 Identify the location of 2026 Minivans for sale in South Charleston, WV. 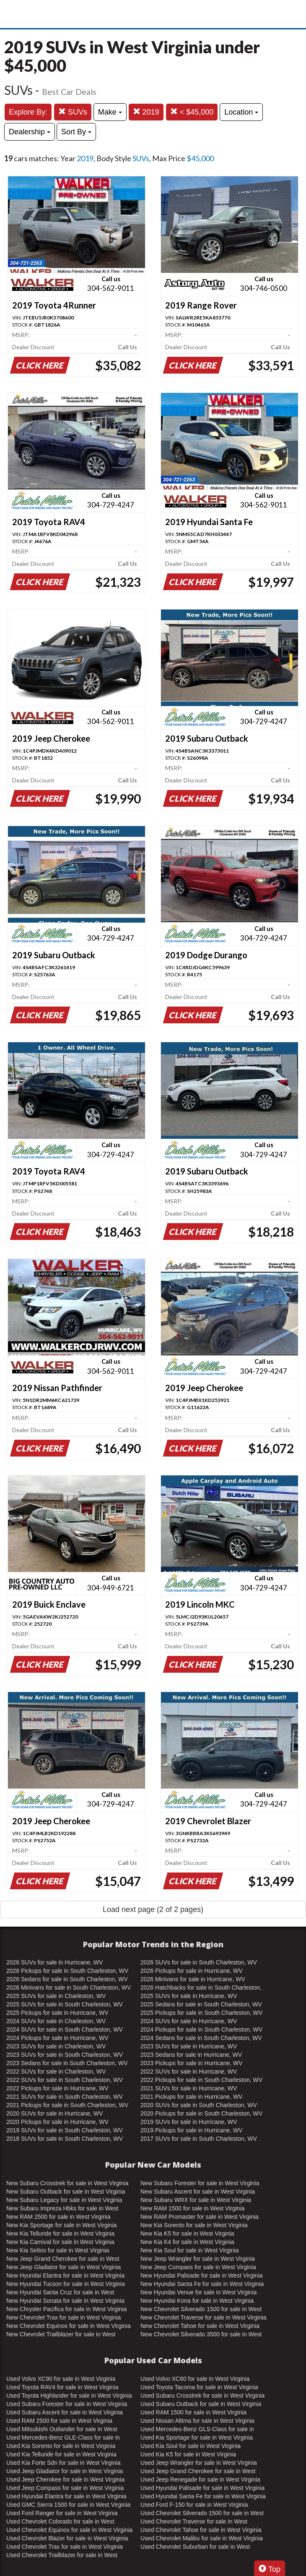
(68, 1987).